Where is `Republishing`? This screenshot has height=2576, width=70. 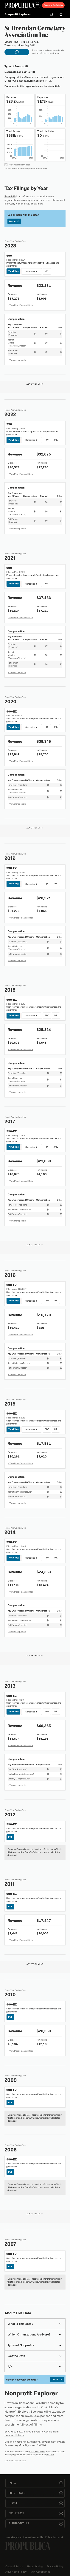 Republishing is located at coordinates (35, 2566).